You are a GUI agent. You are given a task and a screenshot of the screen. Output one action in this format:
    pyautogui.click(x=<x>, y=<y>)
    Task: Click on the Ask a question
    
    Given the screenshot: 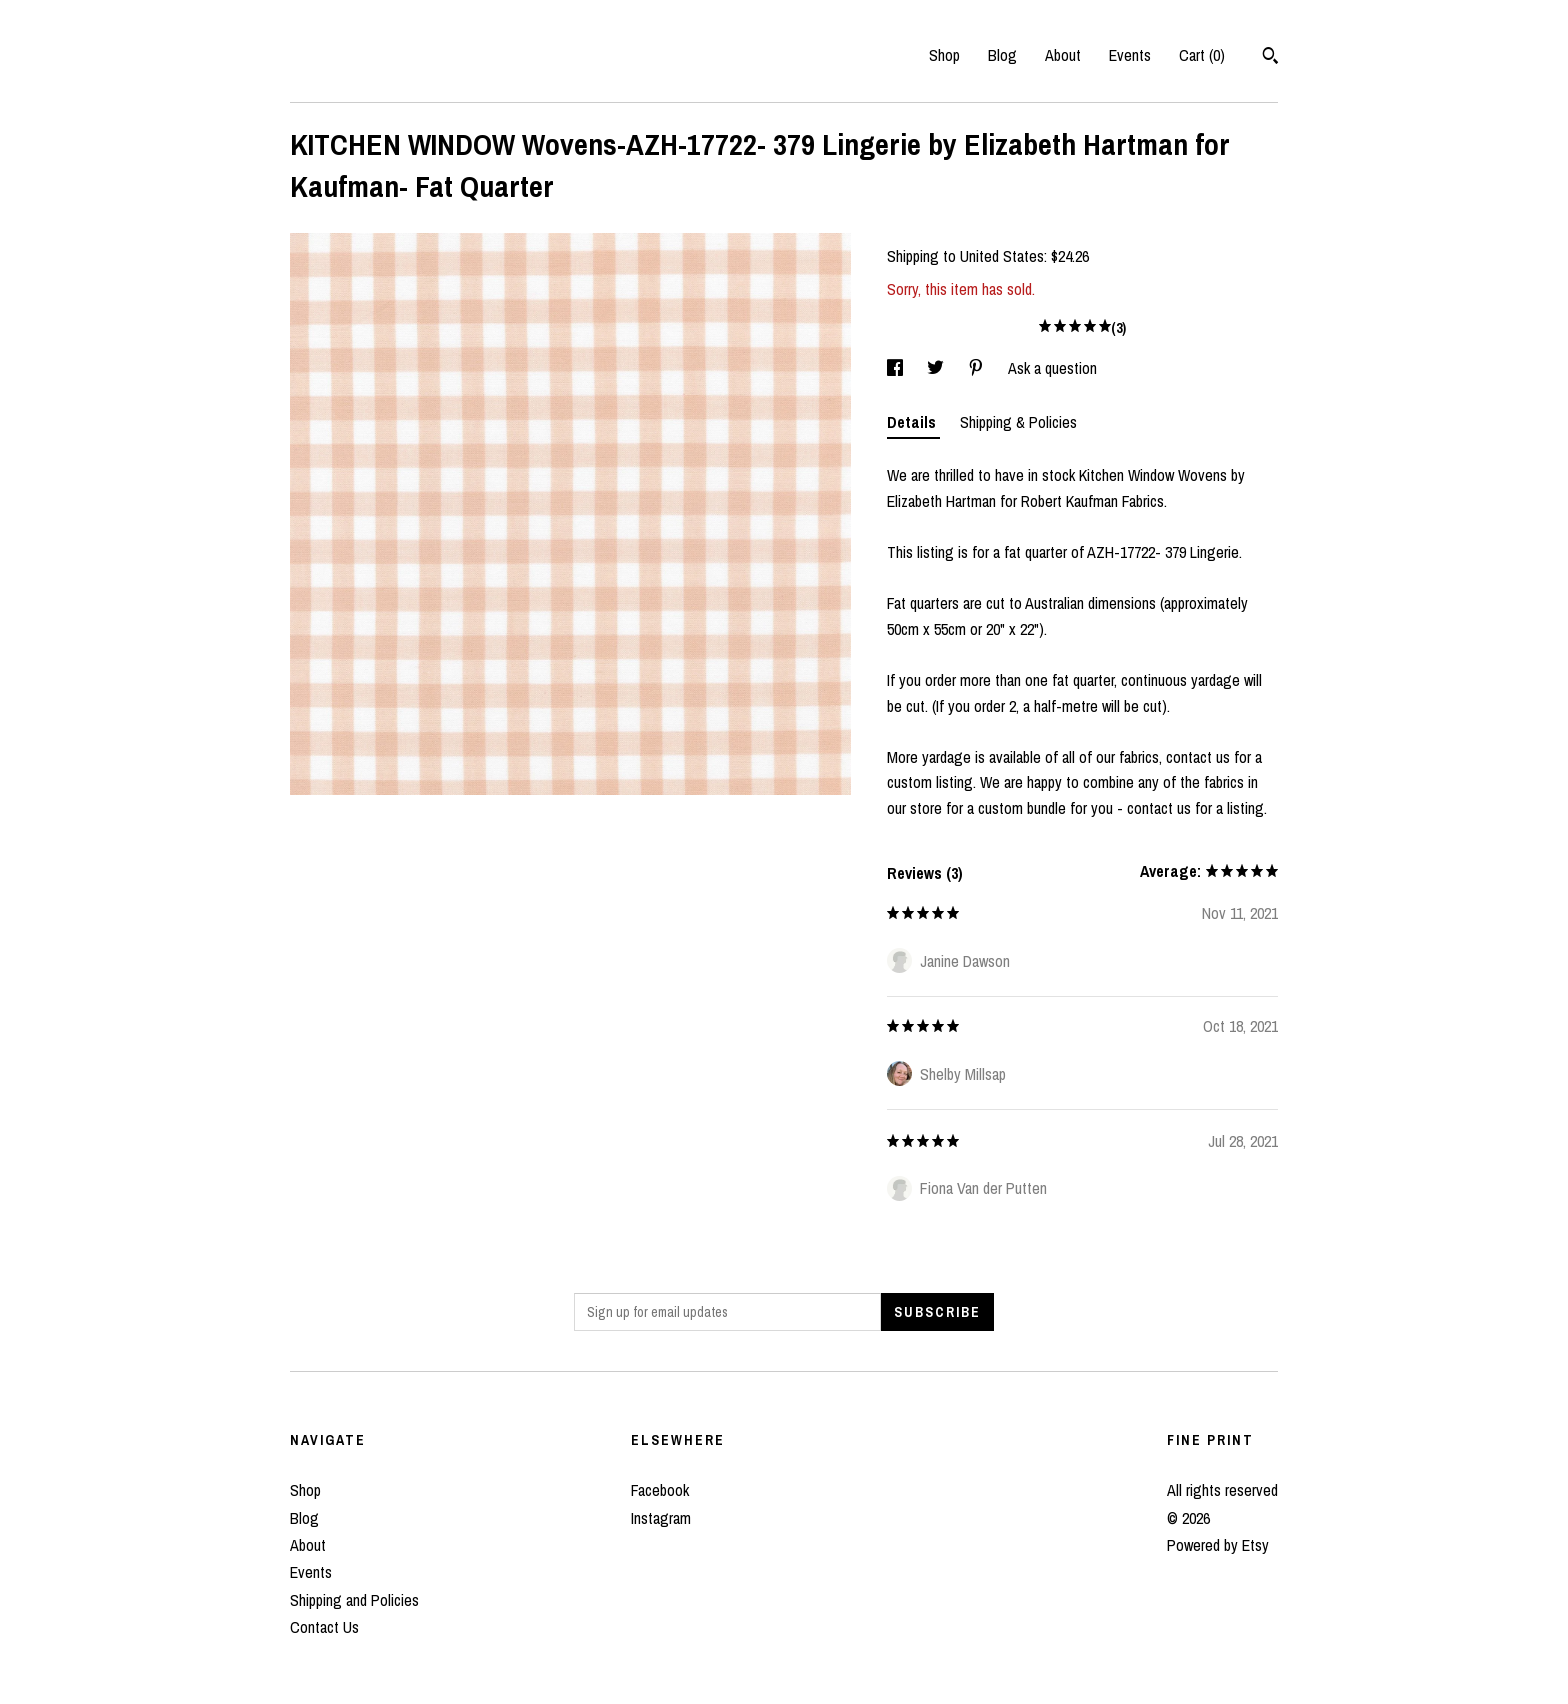 What is the action you would take?
    pyautogui.click(x=1052, y=368)
    